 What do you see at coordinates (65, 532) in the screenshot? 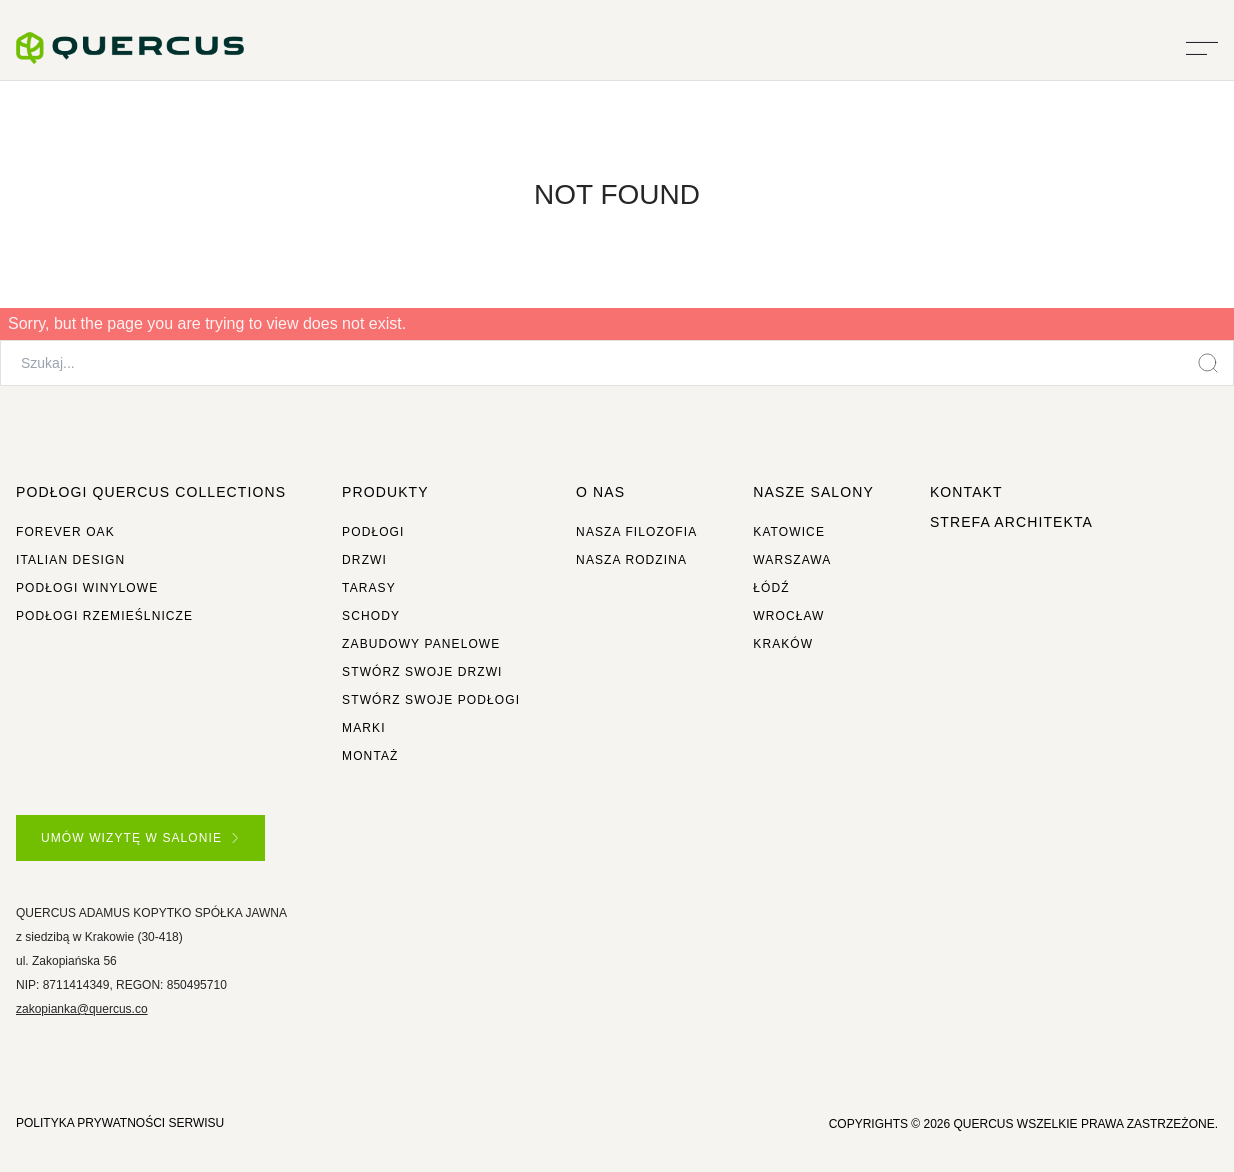
I see `Forever Oak` at bounding box center [65, 532].